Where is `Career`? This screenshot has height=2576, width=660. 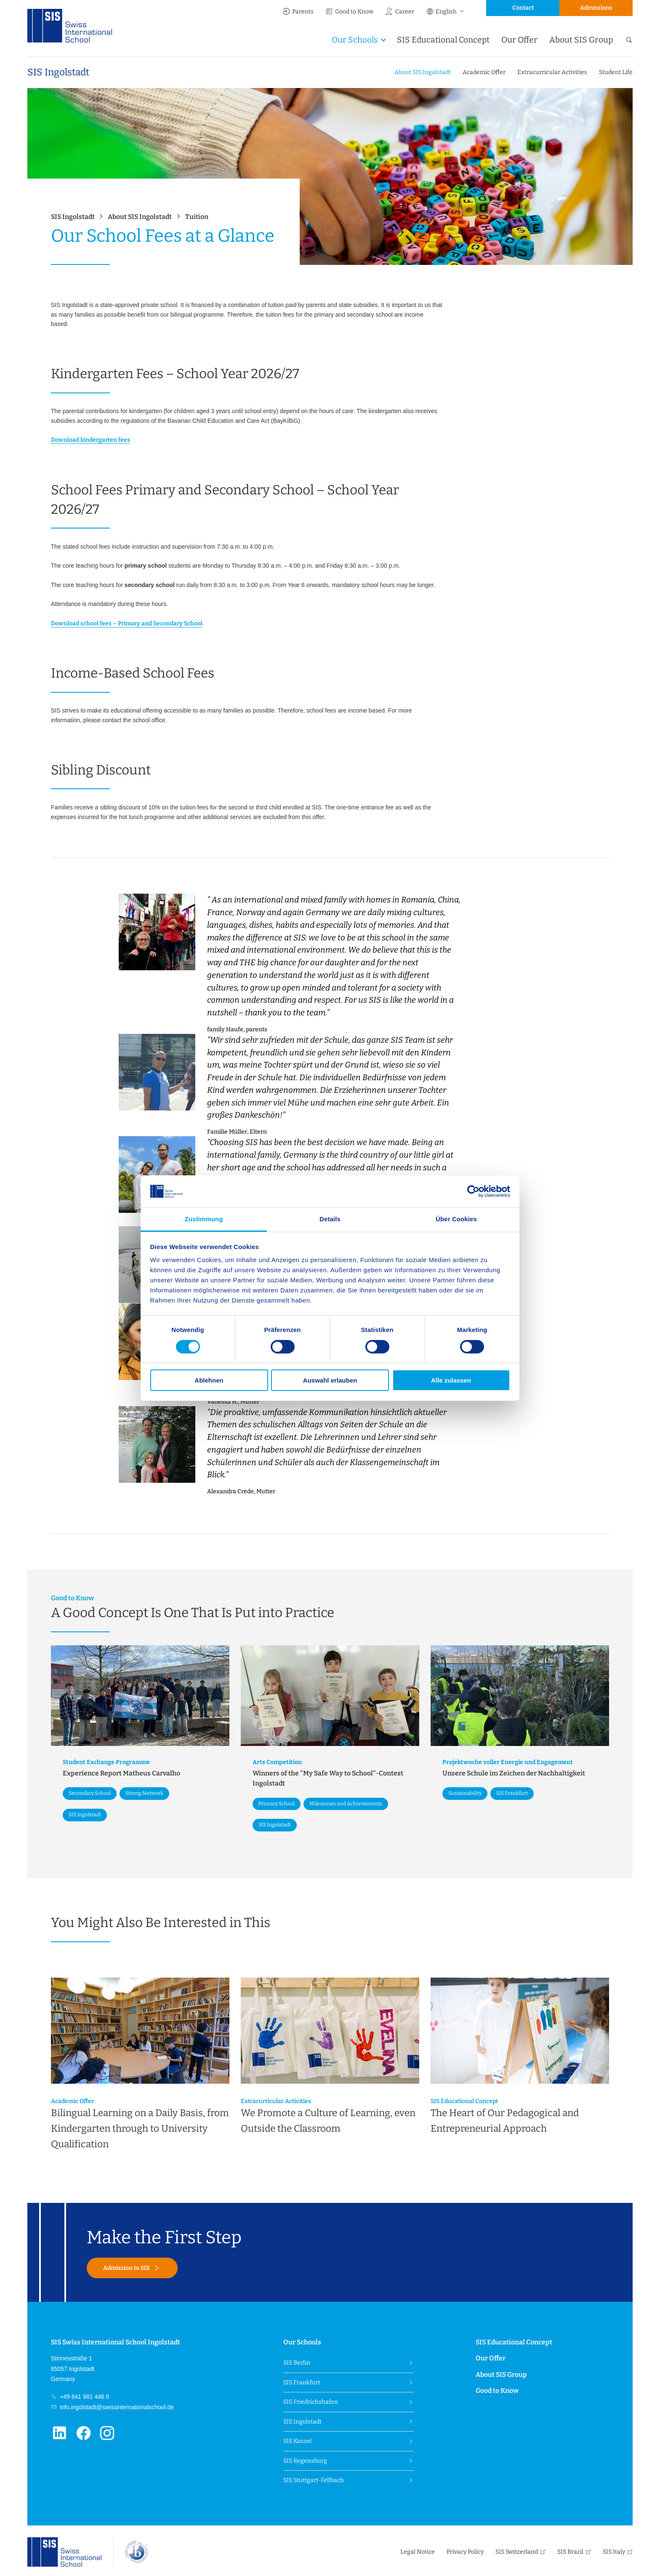
Career is located at coordinates (399, 12).